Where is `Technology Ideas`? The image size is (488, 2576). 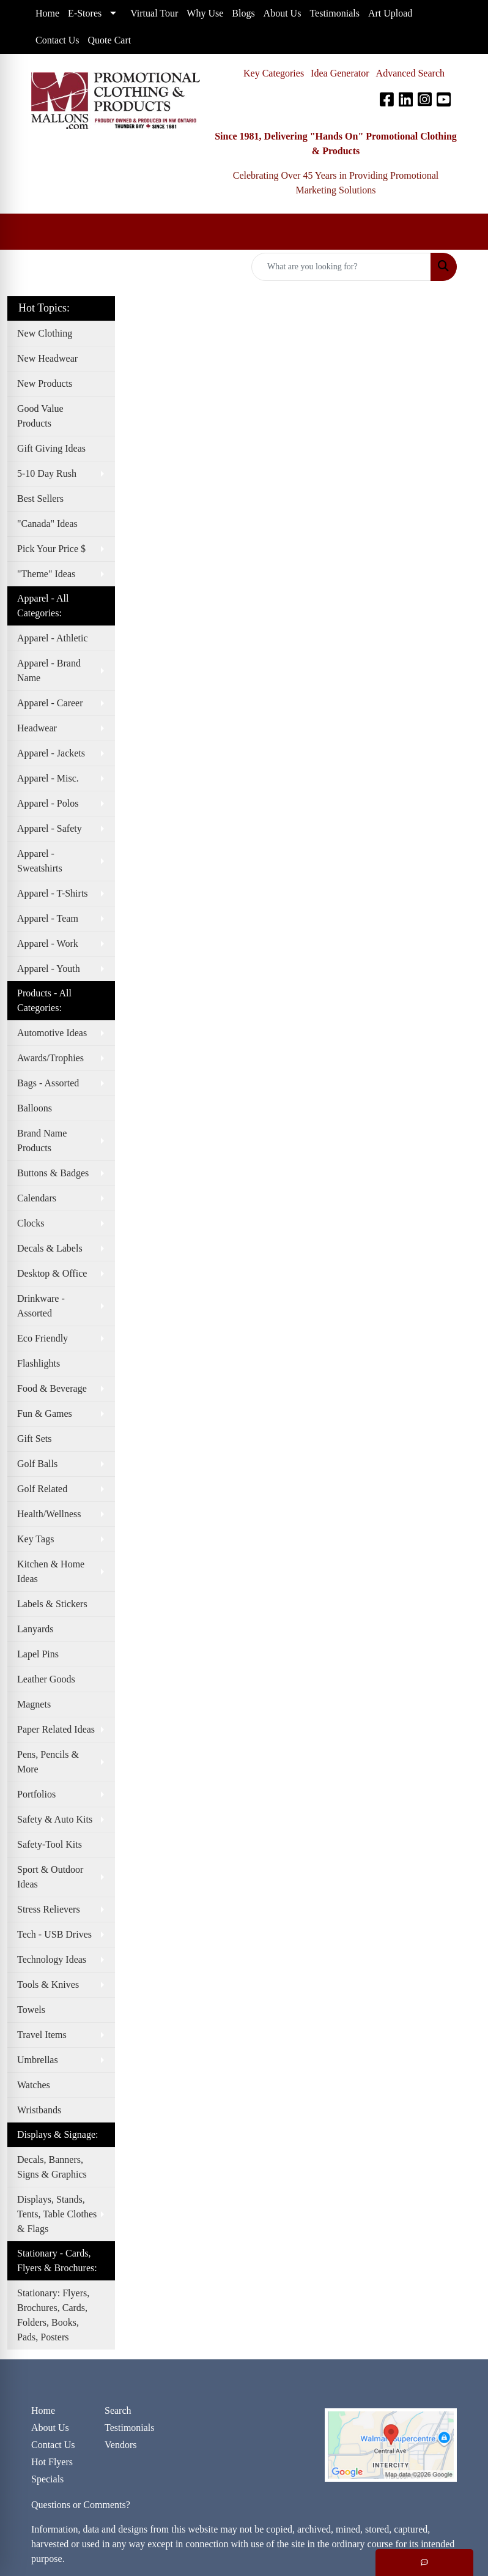 Technology Ideas is located at coordinates (51, 1959).